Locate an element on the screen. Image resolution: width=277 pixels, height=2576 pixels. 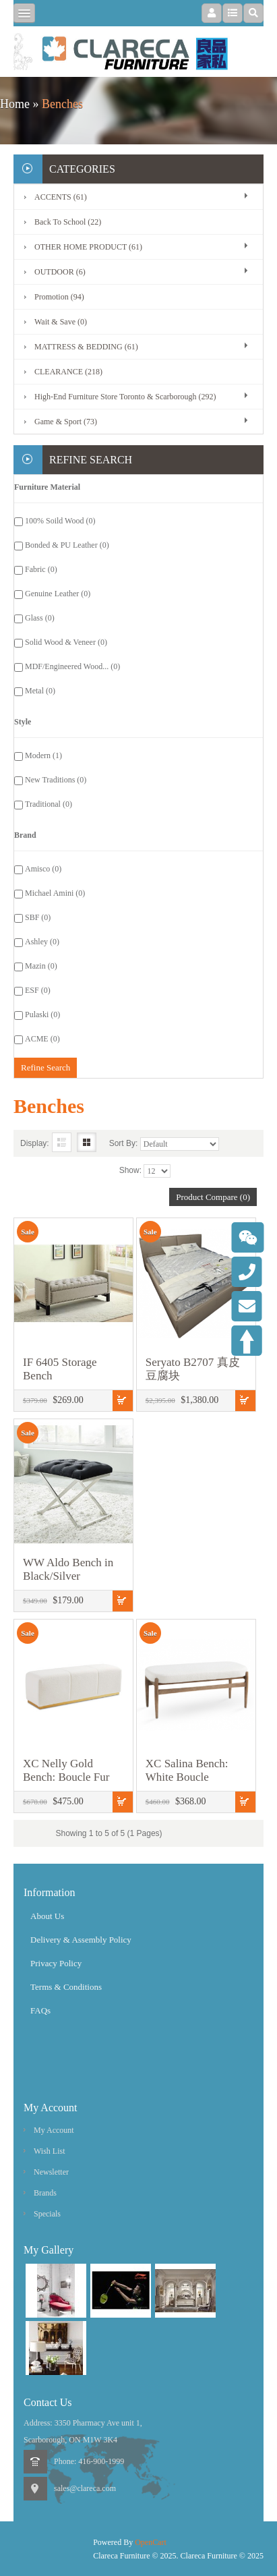
Glass (0) is located at coordinates (40, 618).